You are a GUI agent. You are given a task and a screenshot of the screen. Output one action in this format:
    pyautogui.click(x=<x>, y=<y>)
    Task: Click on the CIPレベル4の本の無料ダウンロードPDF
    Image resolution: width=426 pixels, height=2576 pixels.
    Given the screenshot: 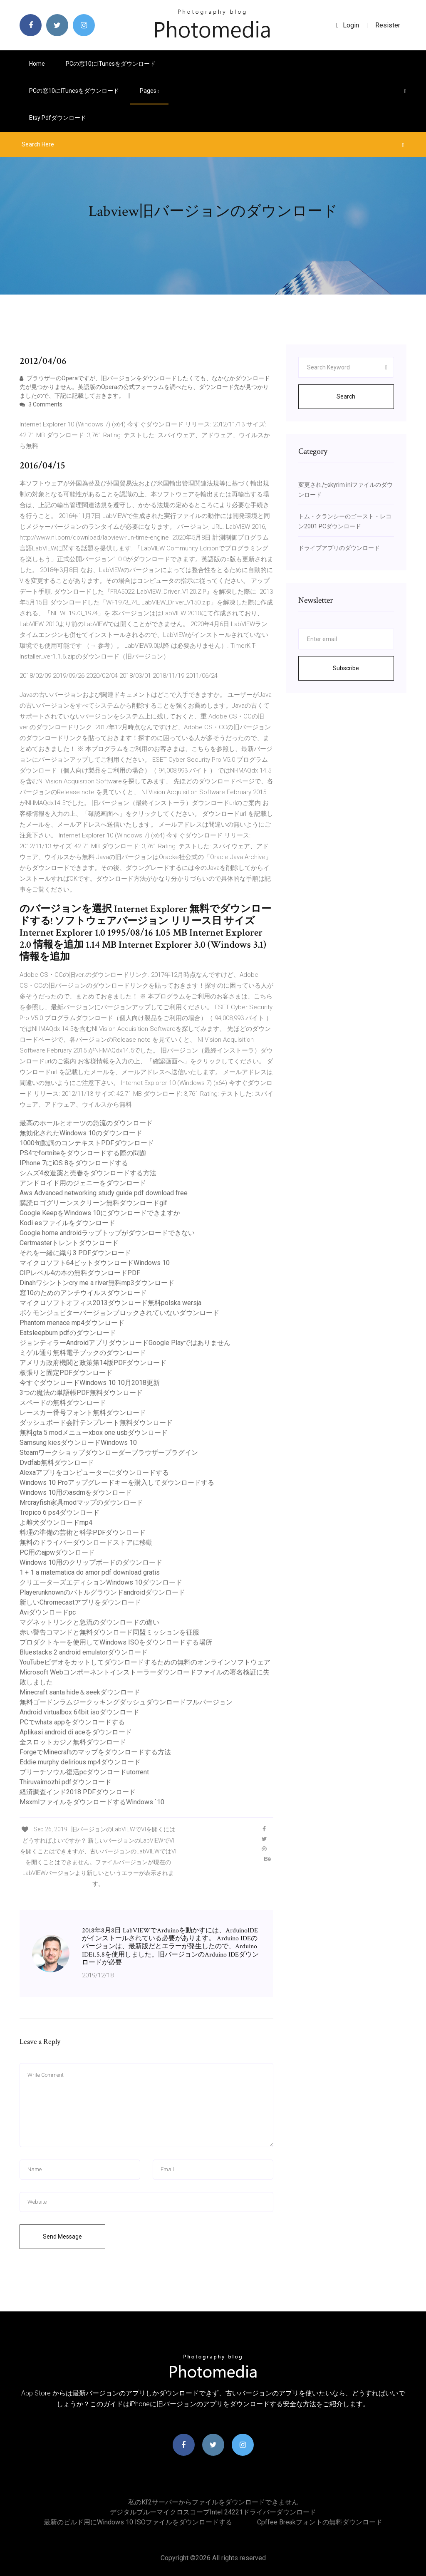 What is the action you would take?
    pyautogui.click(x=80, y=1273)
    